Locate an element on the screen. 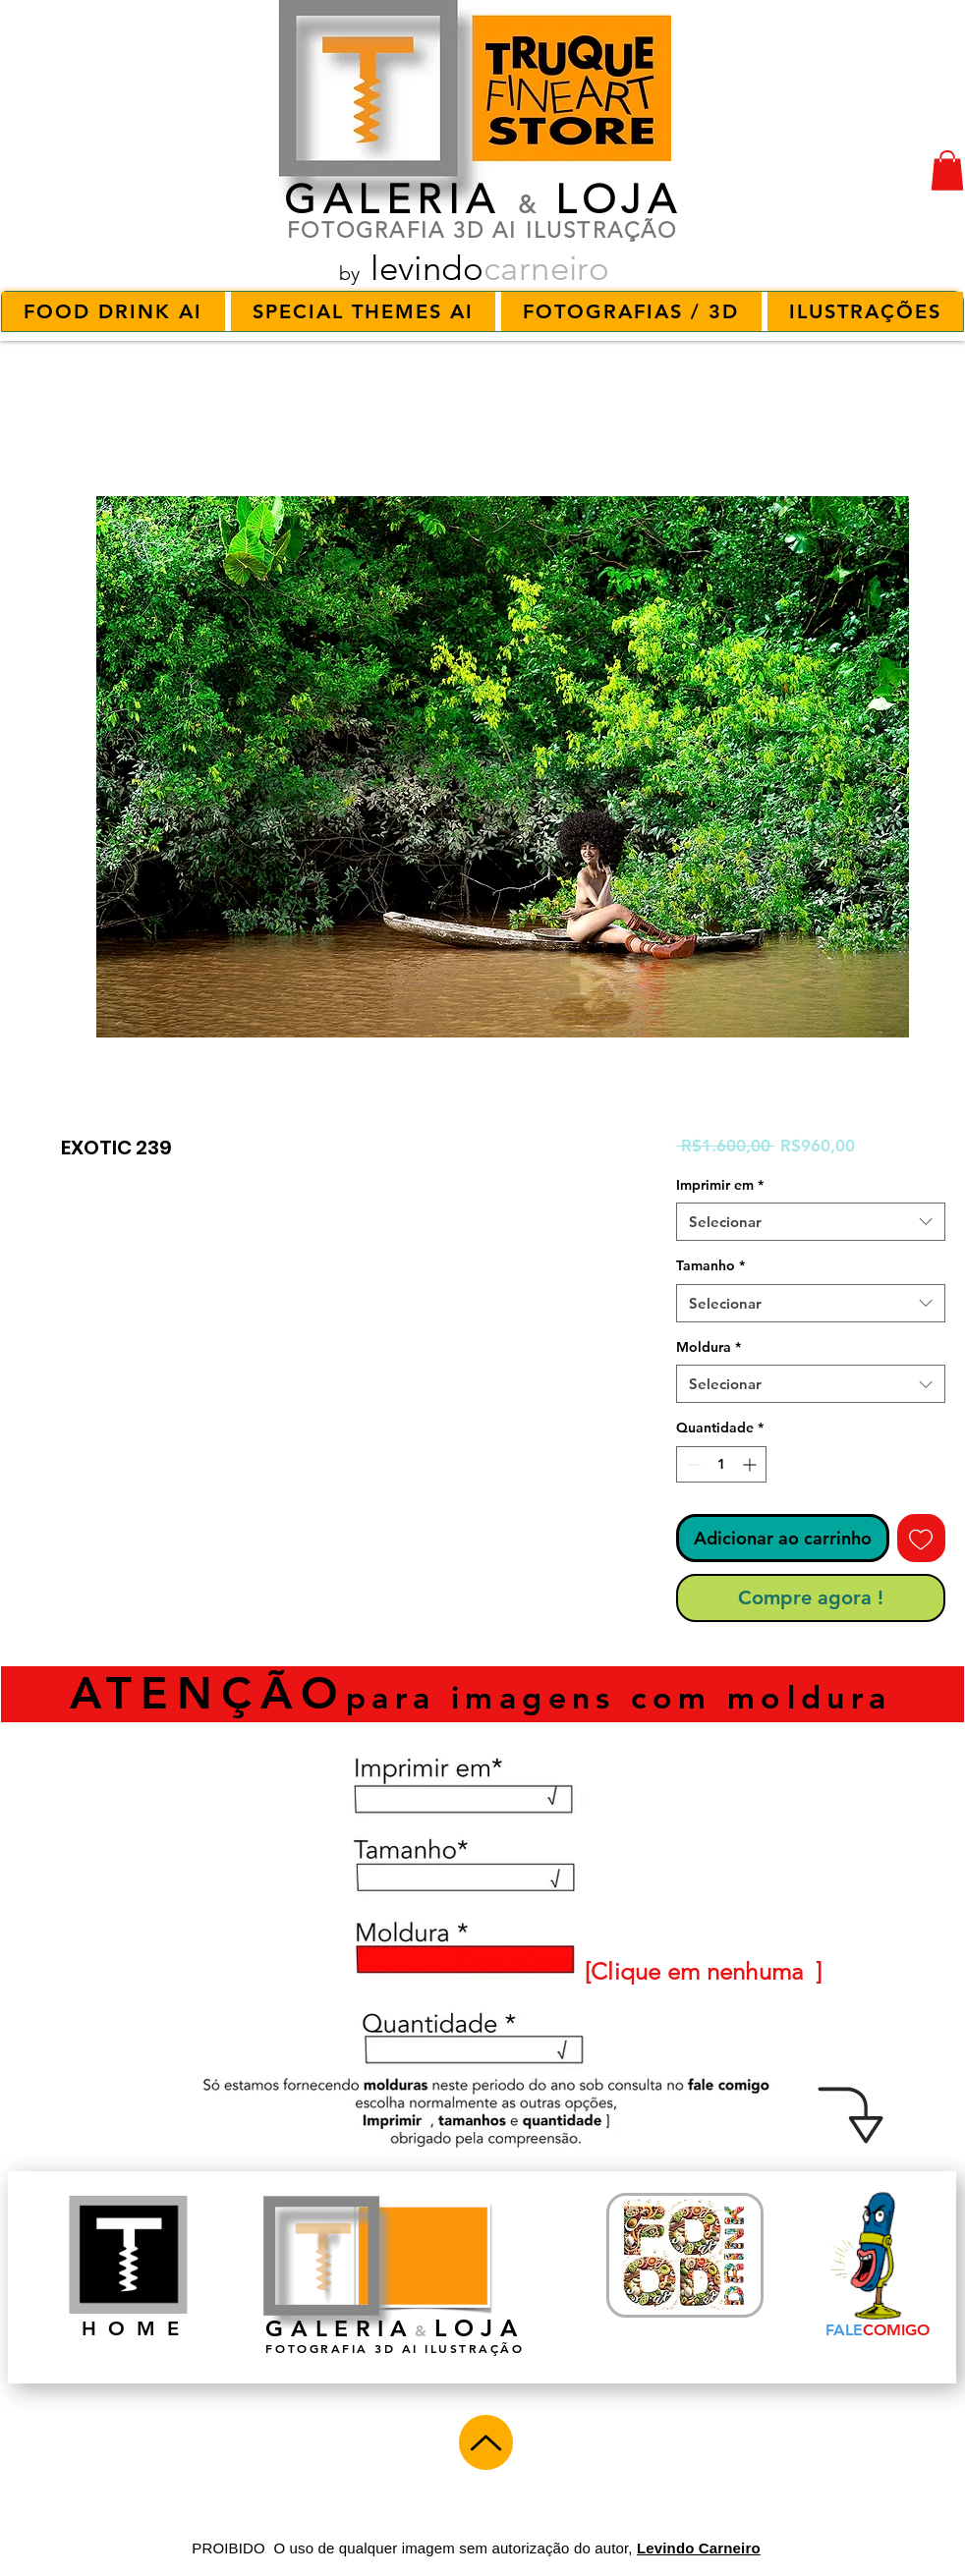 The width and height of the screenshot is (965, 2576). [spinbutton] is located at coordinates (721, 1464).